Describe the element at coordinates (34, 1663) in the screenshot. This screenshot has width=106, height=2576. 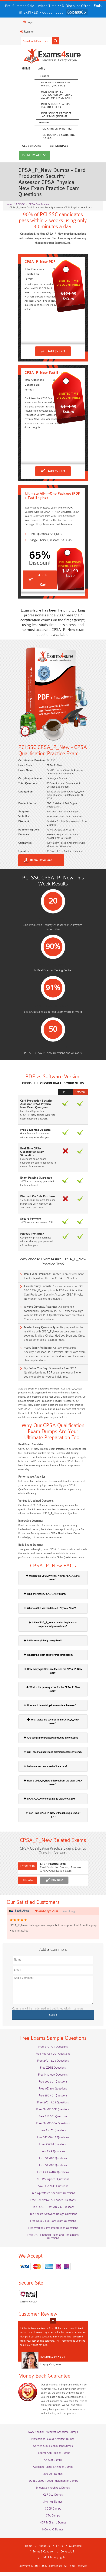
I see `Is this exam globally recognized?` at that location.